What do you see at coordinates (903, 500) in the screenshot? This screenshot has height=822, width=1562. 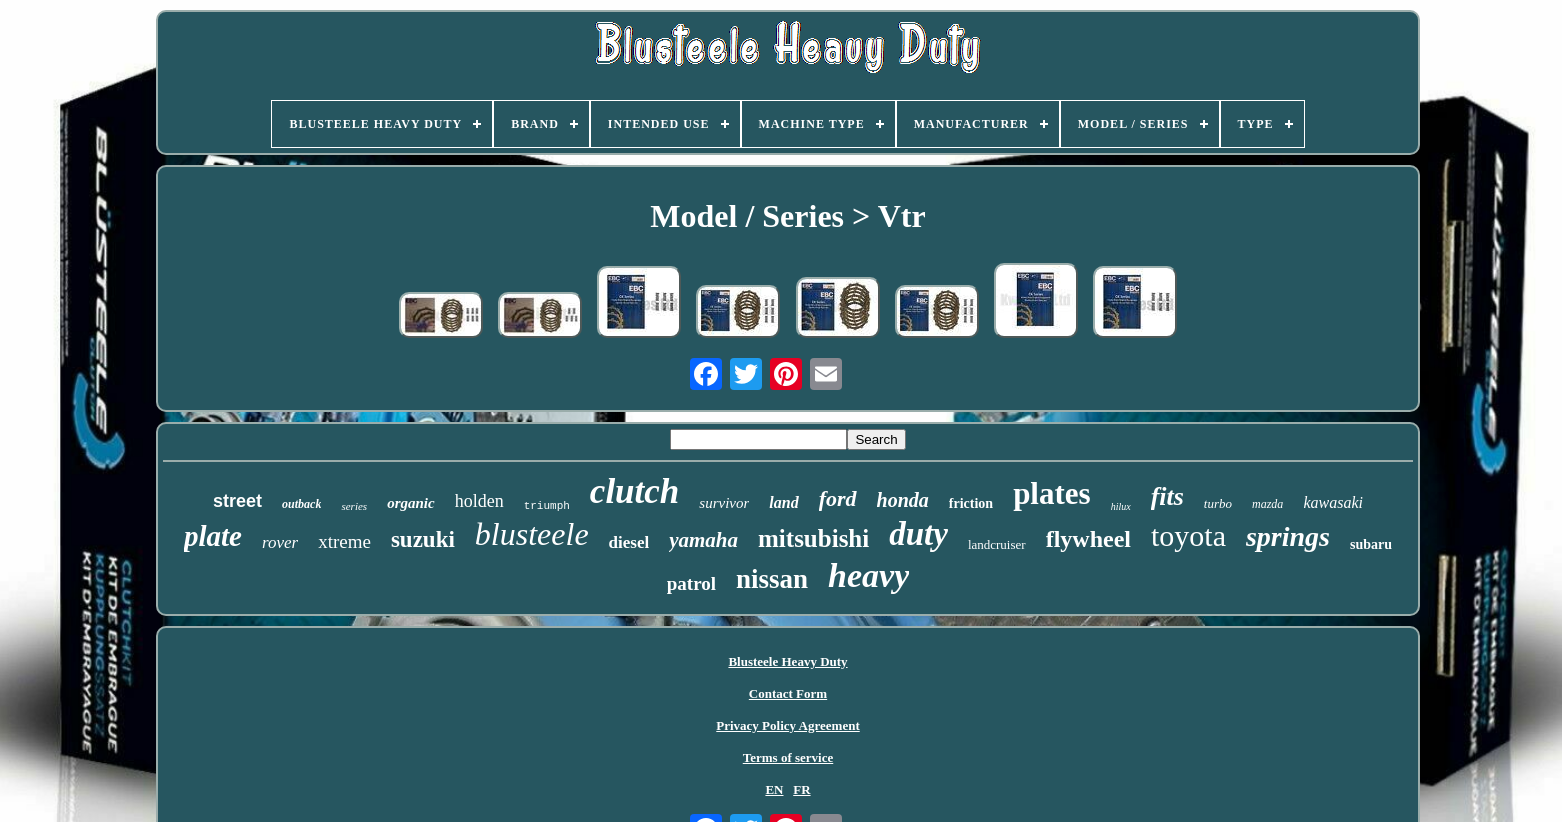 I see `honda` at bounding box center [903, 500].